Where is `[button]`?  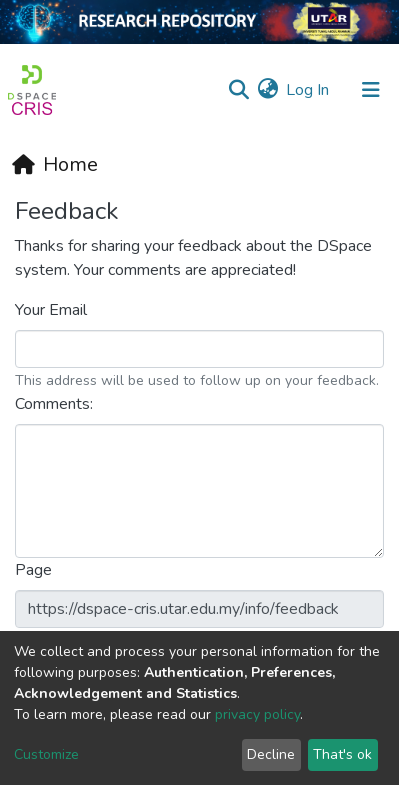 [button] is located at coordinates (267, 90).